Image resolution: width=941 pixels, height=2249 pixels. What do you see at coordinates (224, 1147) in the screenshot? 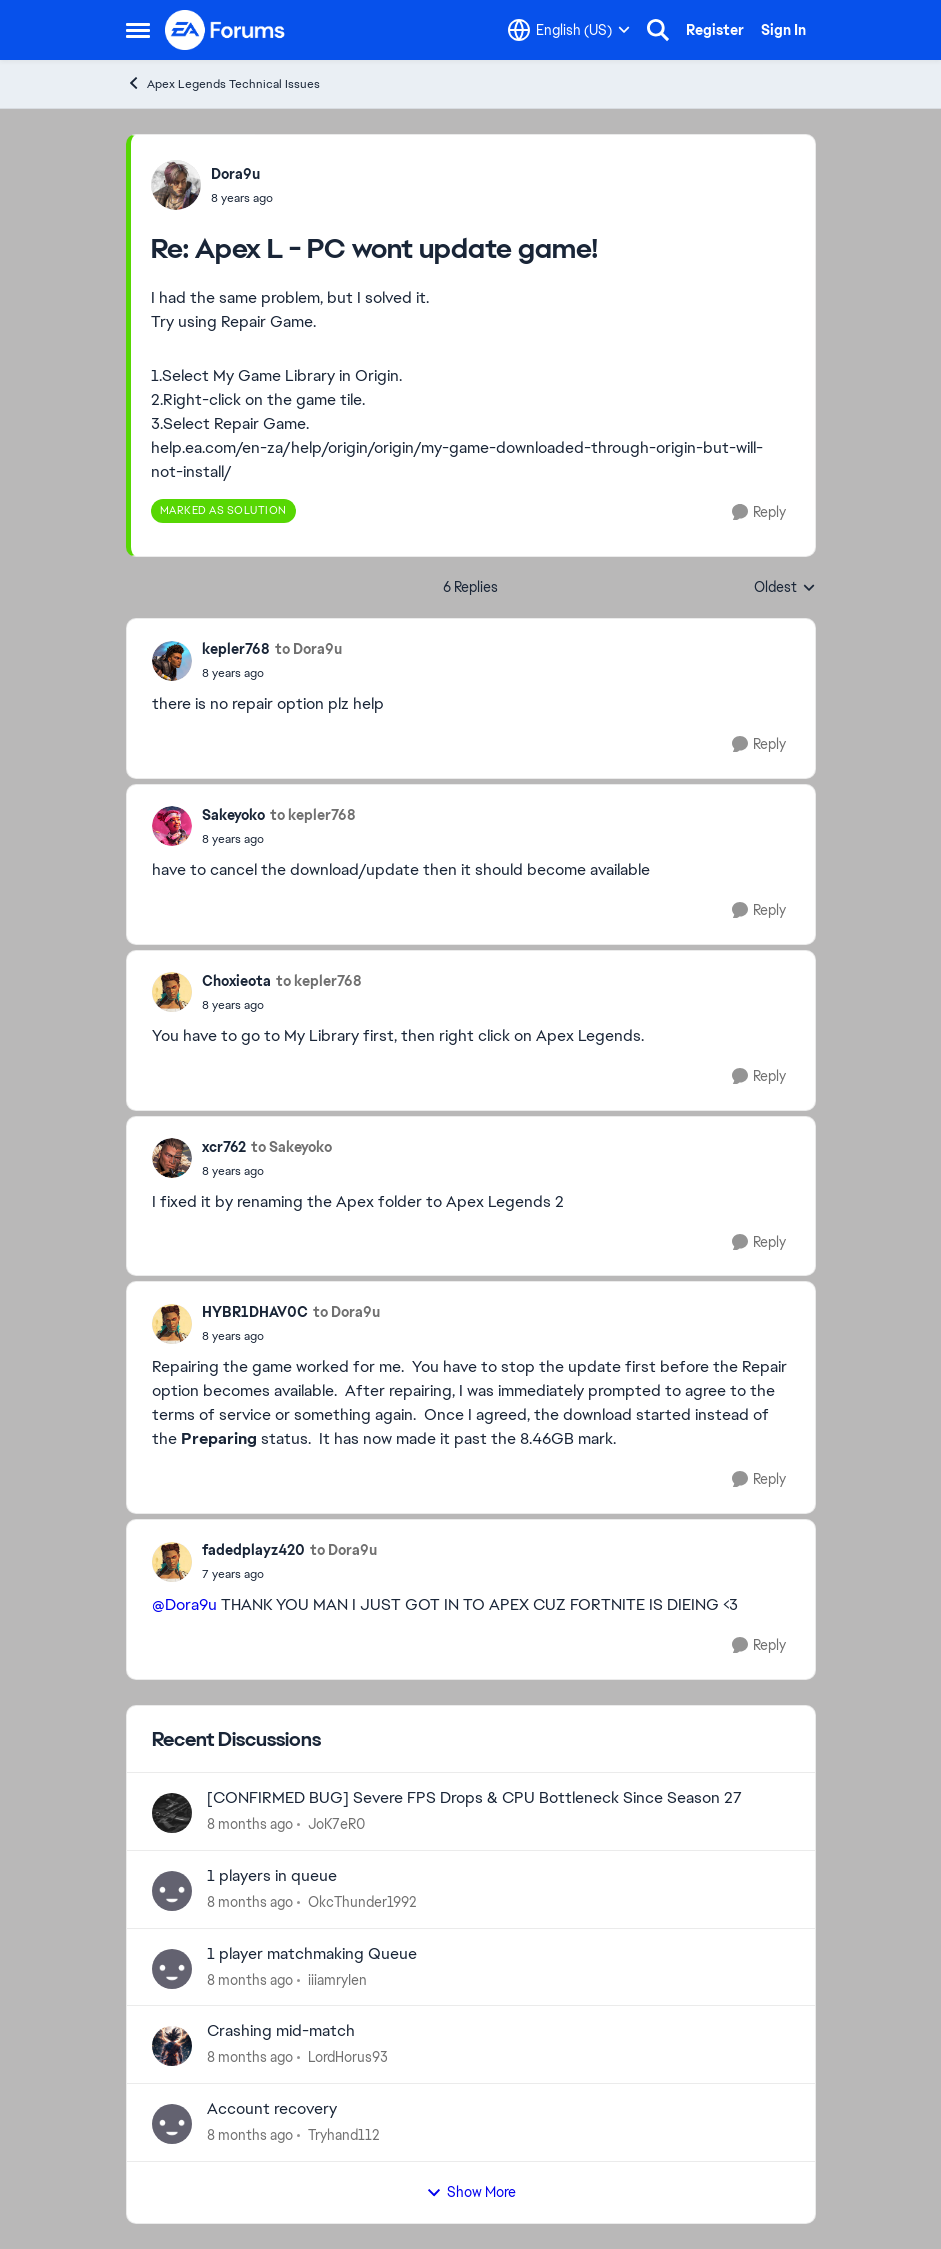
I see `xcr762 [View Profile: xcr762]` at bounding box center [224, 1147].